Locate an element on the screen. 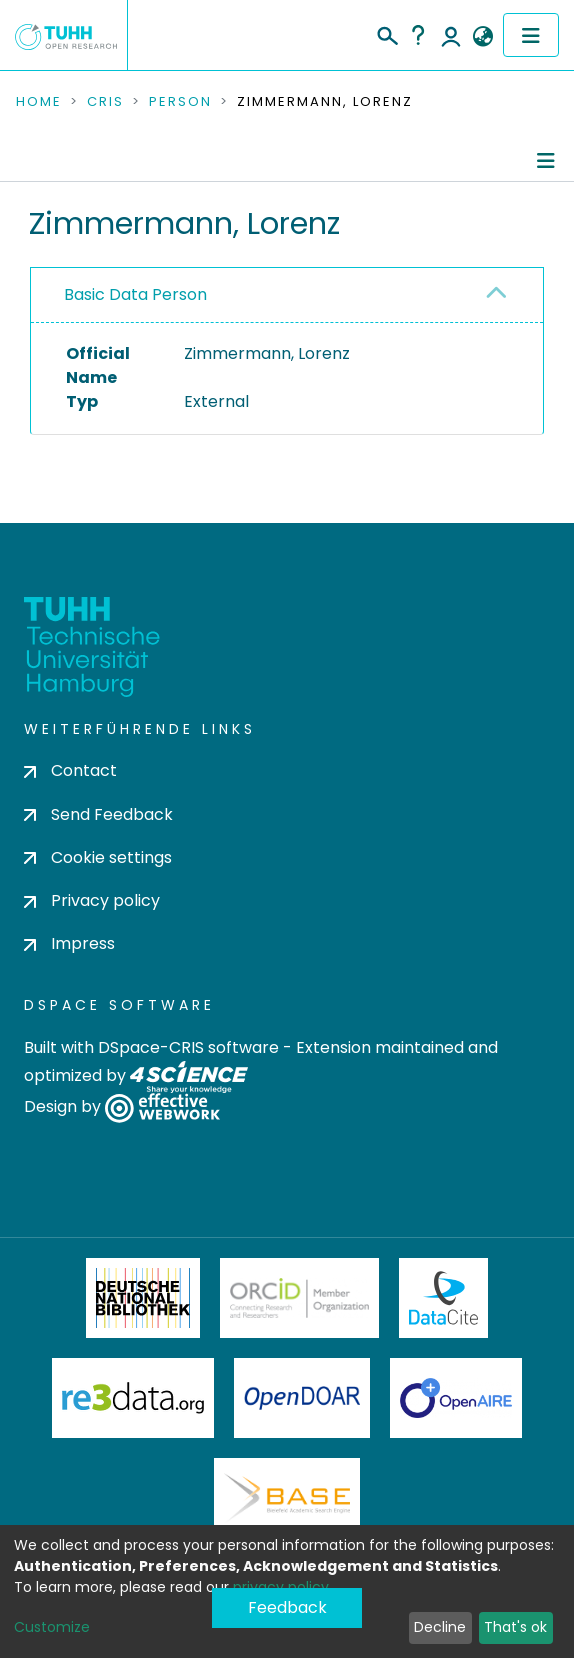  OpenAire is located at coordinates (456, 1398).